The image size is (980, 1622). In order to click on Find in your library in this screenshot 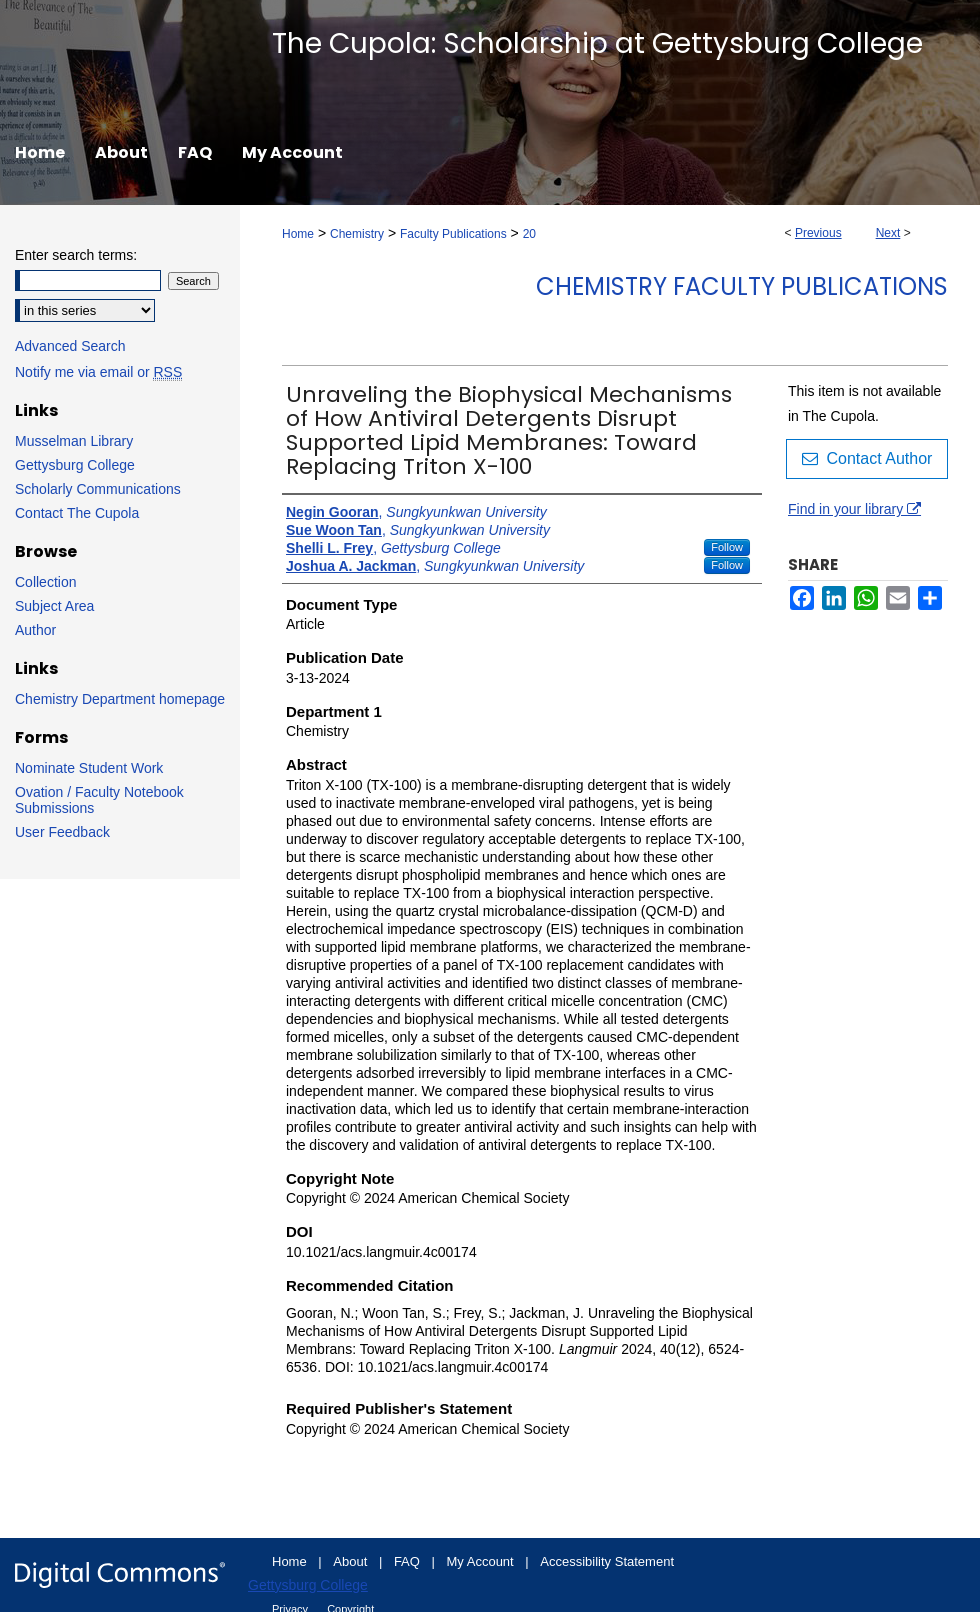, I will do `click(854, 509)`.